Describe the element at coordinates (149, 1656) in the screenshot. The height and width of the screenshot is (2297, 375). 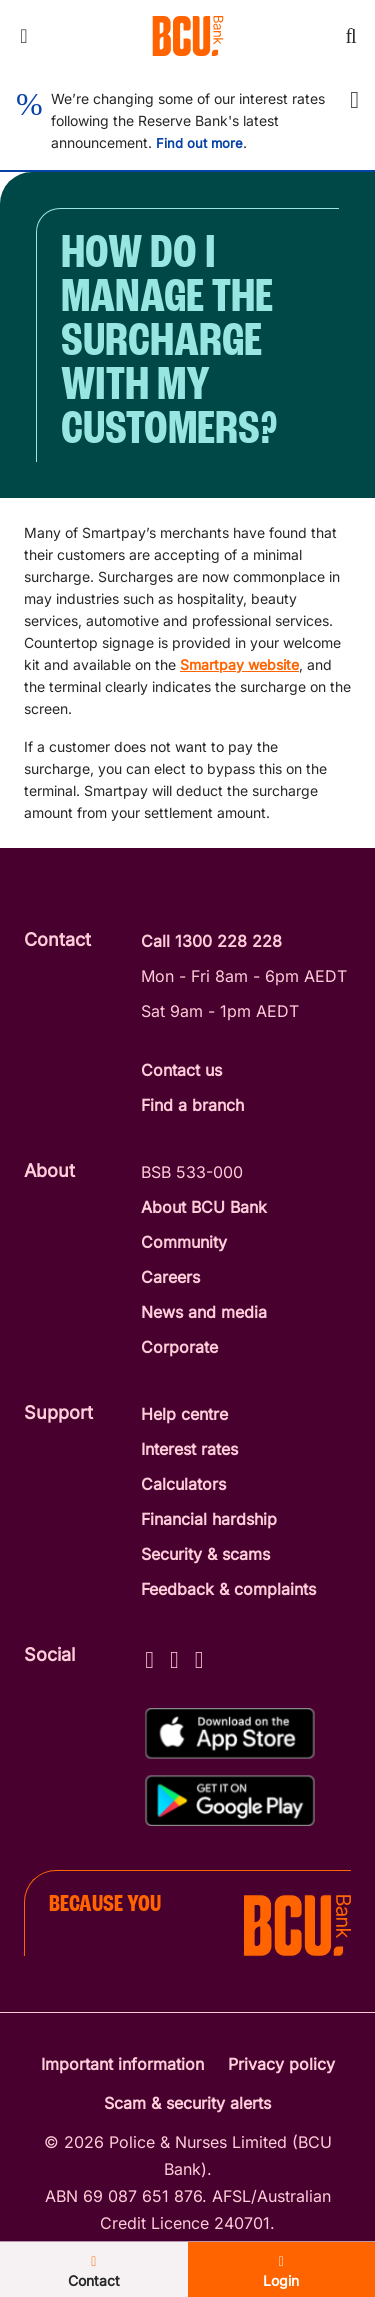
I see `[Facebook - BCU Bank]` at that location.